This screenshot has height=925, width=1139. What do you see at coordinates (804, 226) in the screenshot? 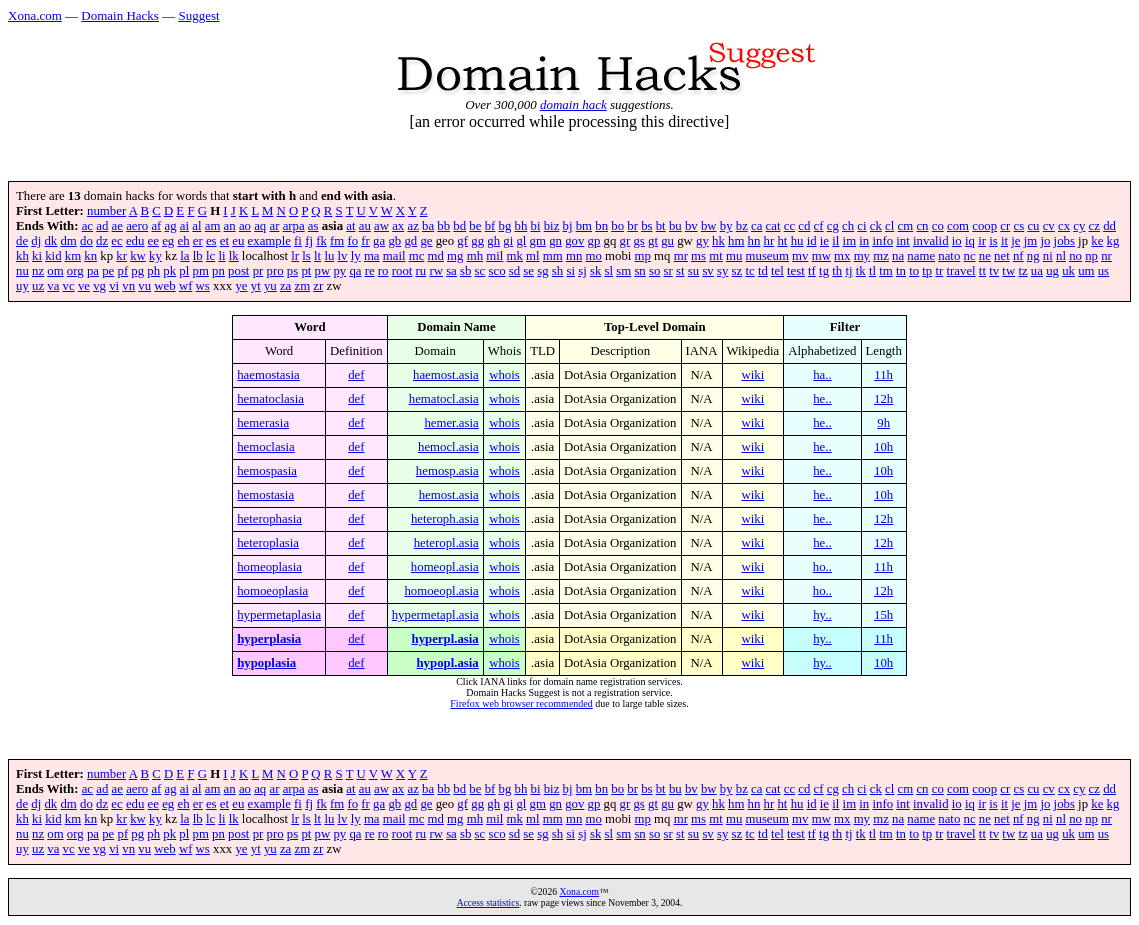
I see `cd` at bounding box center [804, 226].